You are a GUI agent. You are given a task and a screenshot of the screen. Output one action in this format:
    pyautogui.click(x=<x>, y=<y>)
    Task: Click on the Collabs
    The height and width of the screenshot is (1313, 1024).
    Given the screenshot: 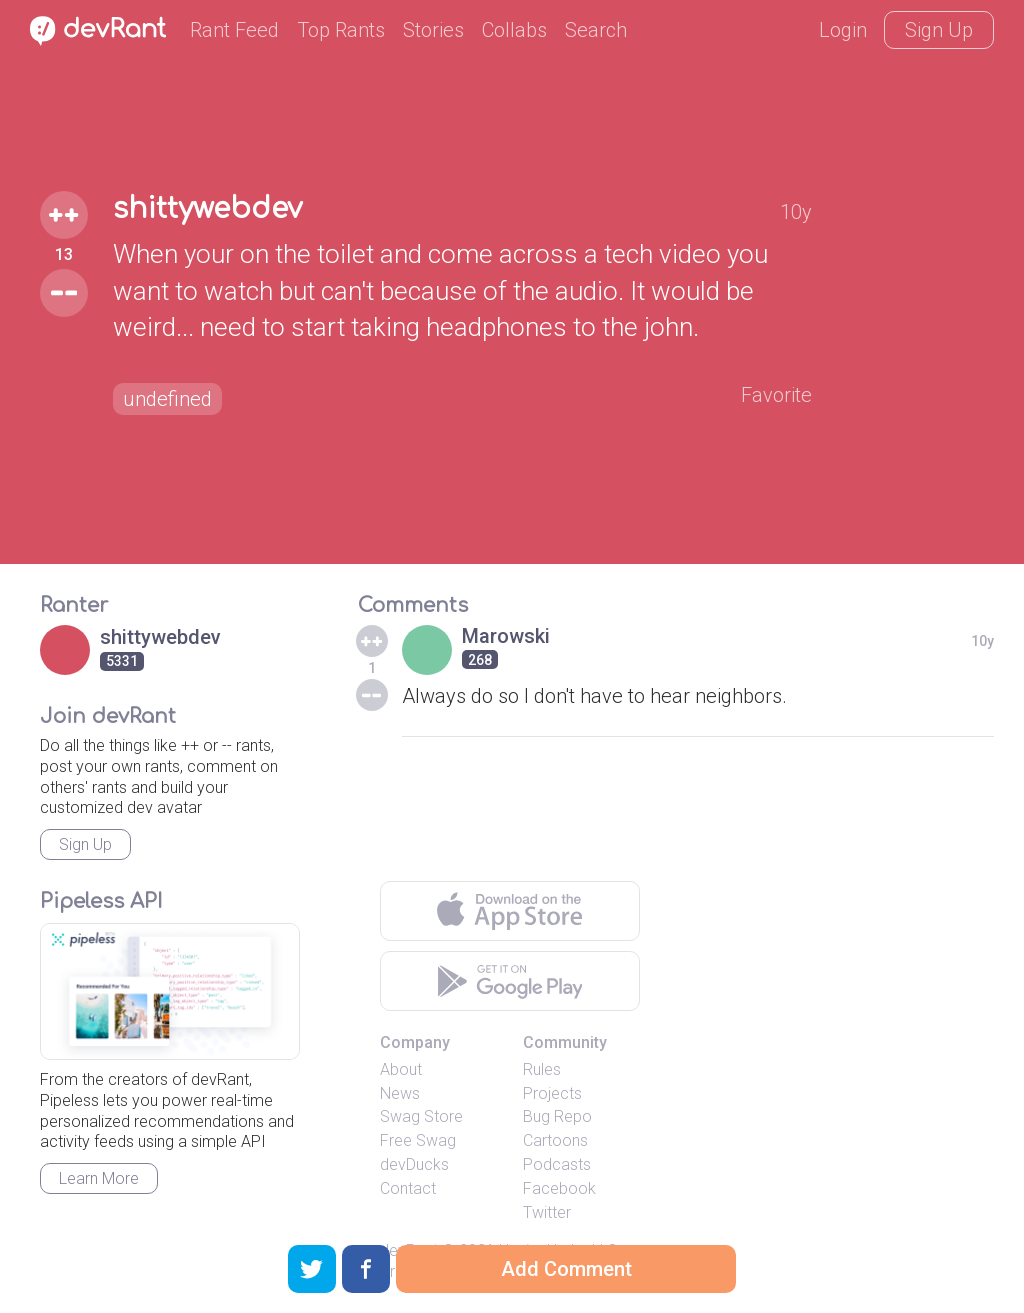 What is the action you would take?
    pyautogui.click(x=514, y=30)
    